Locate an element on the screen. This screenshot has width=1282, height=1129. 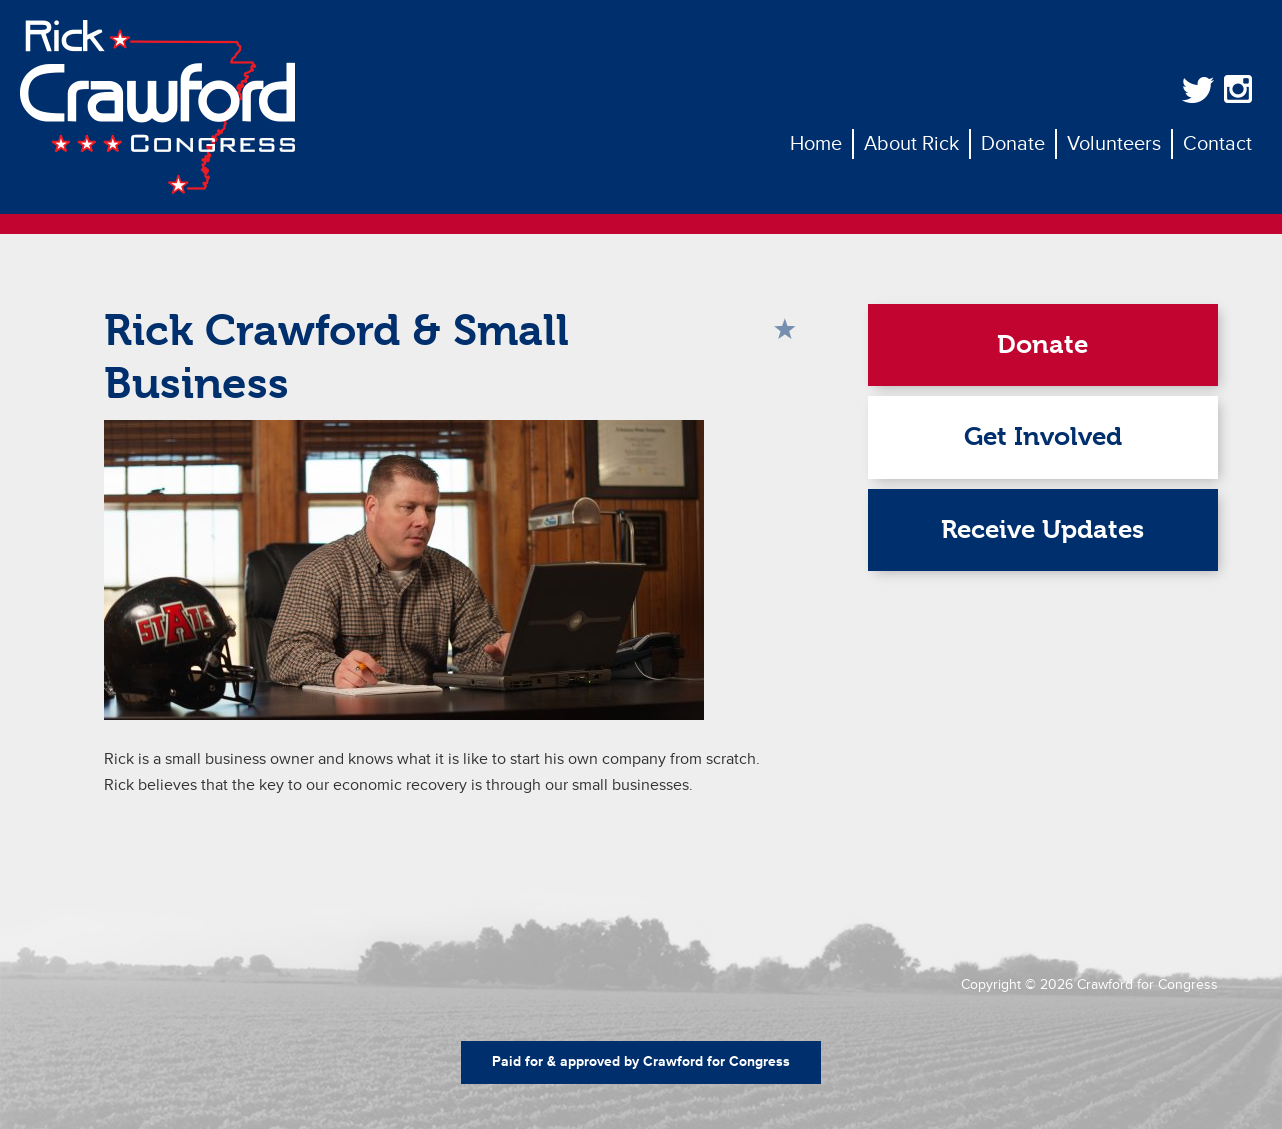
Get Involved is located at coordinates (1043, 436).